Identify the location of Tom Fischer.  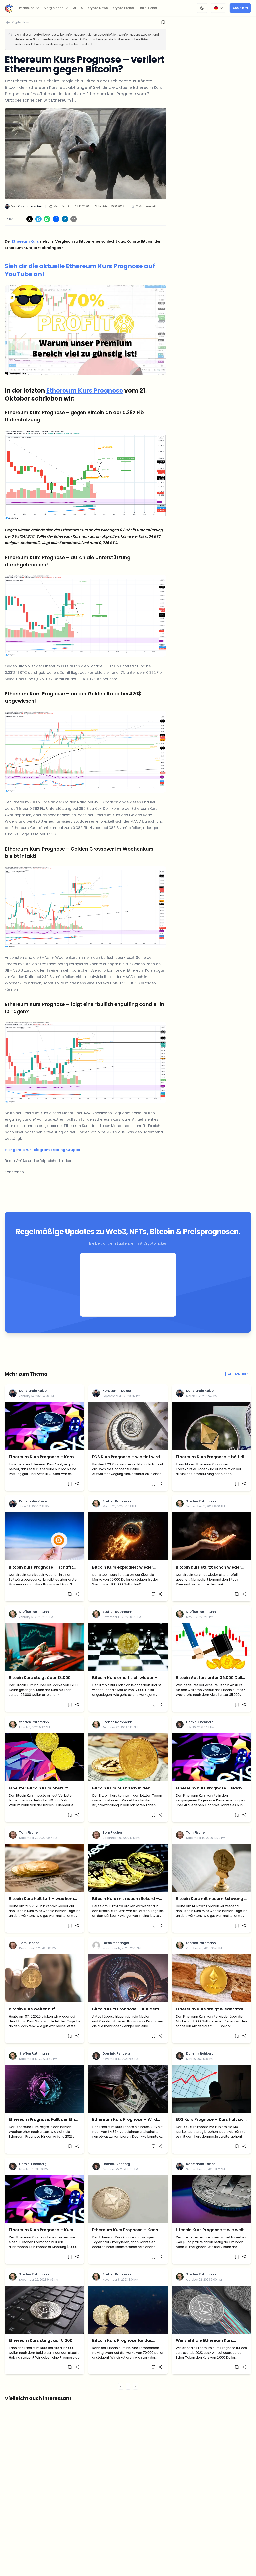
(29, 1843).